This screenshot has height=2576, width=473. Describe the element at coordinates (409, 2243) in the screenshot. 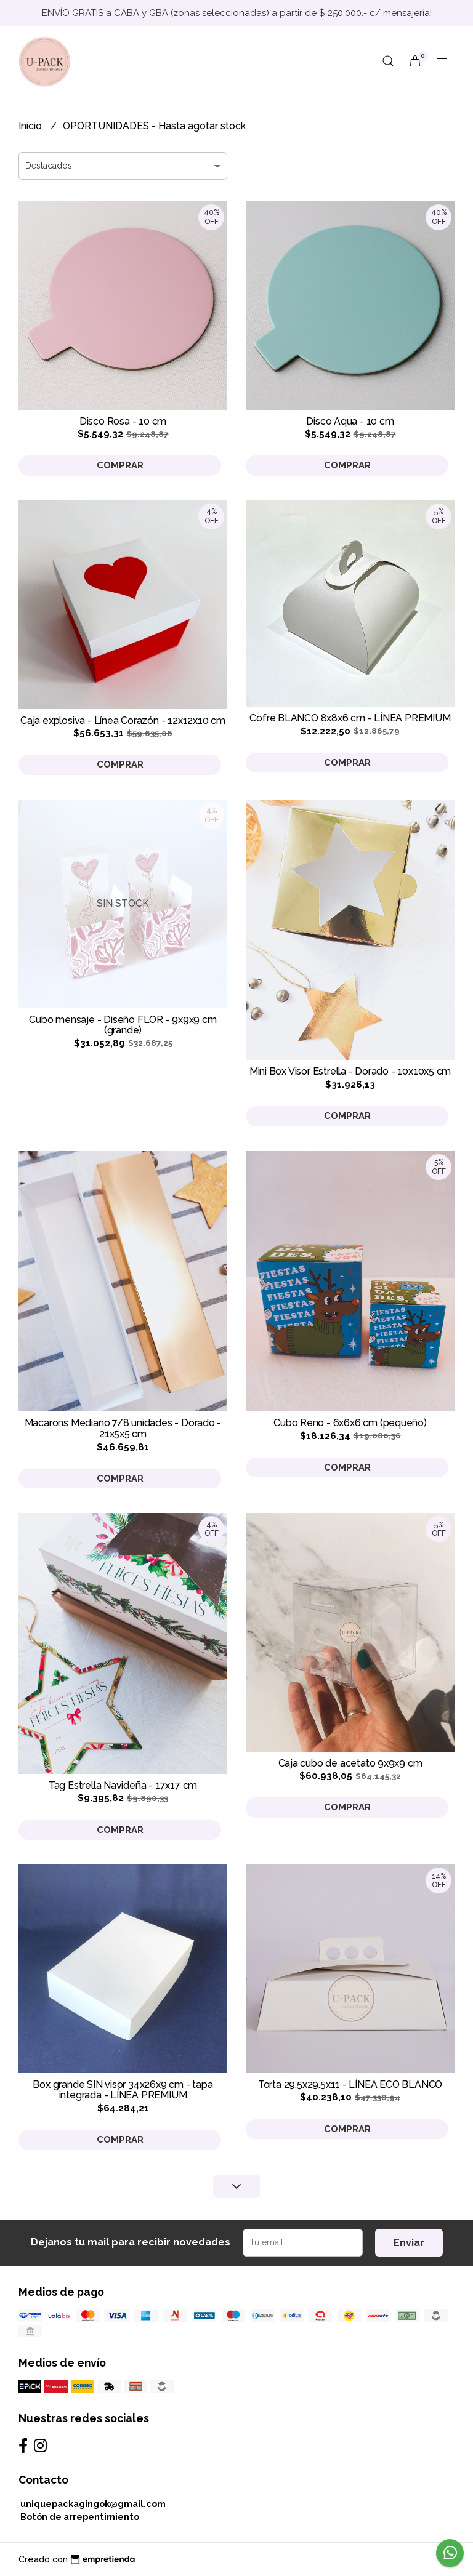

I see `Enviar` at that location.